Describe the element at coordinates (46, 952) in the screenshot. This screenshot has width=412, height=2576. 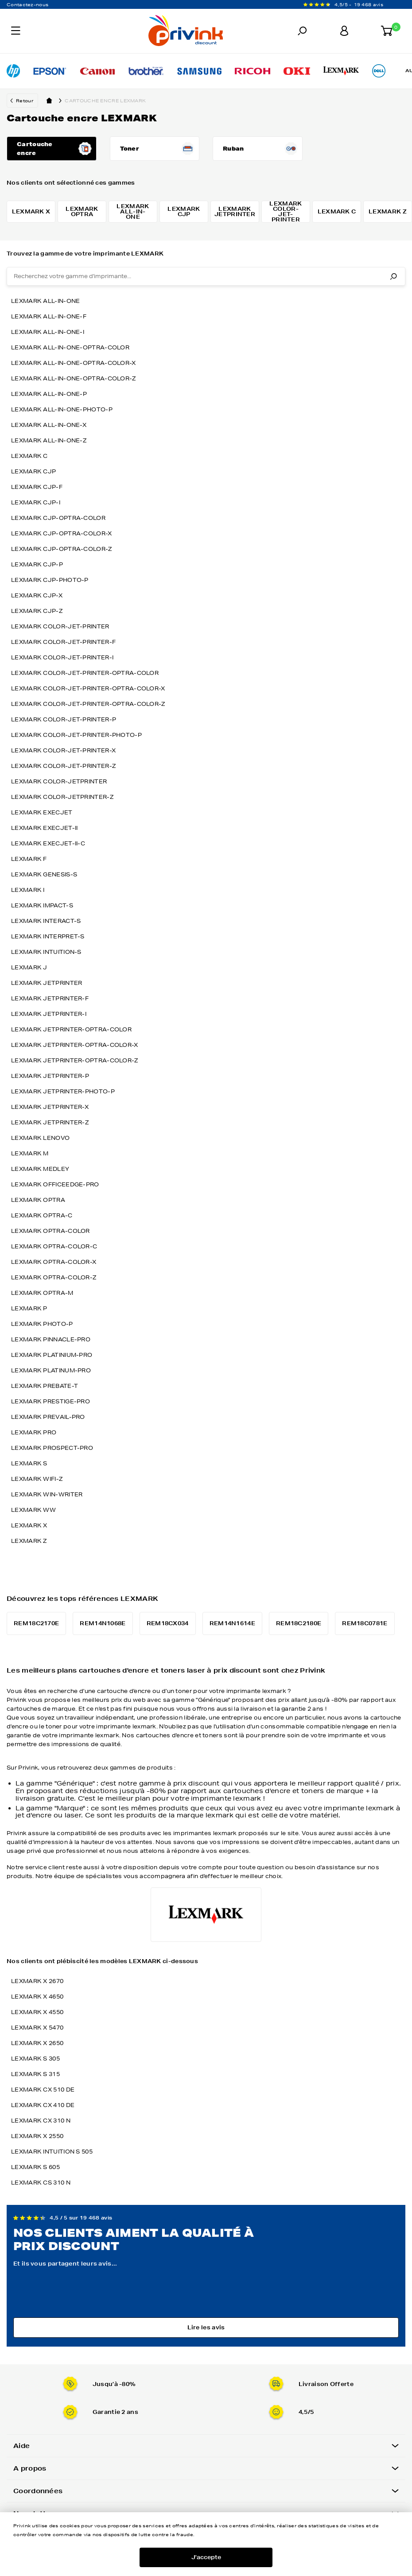
I see `lexmark intuition-s` at that location.